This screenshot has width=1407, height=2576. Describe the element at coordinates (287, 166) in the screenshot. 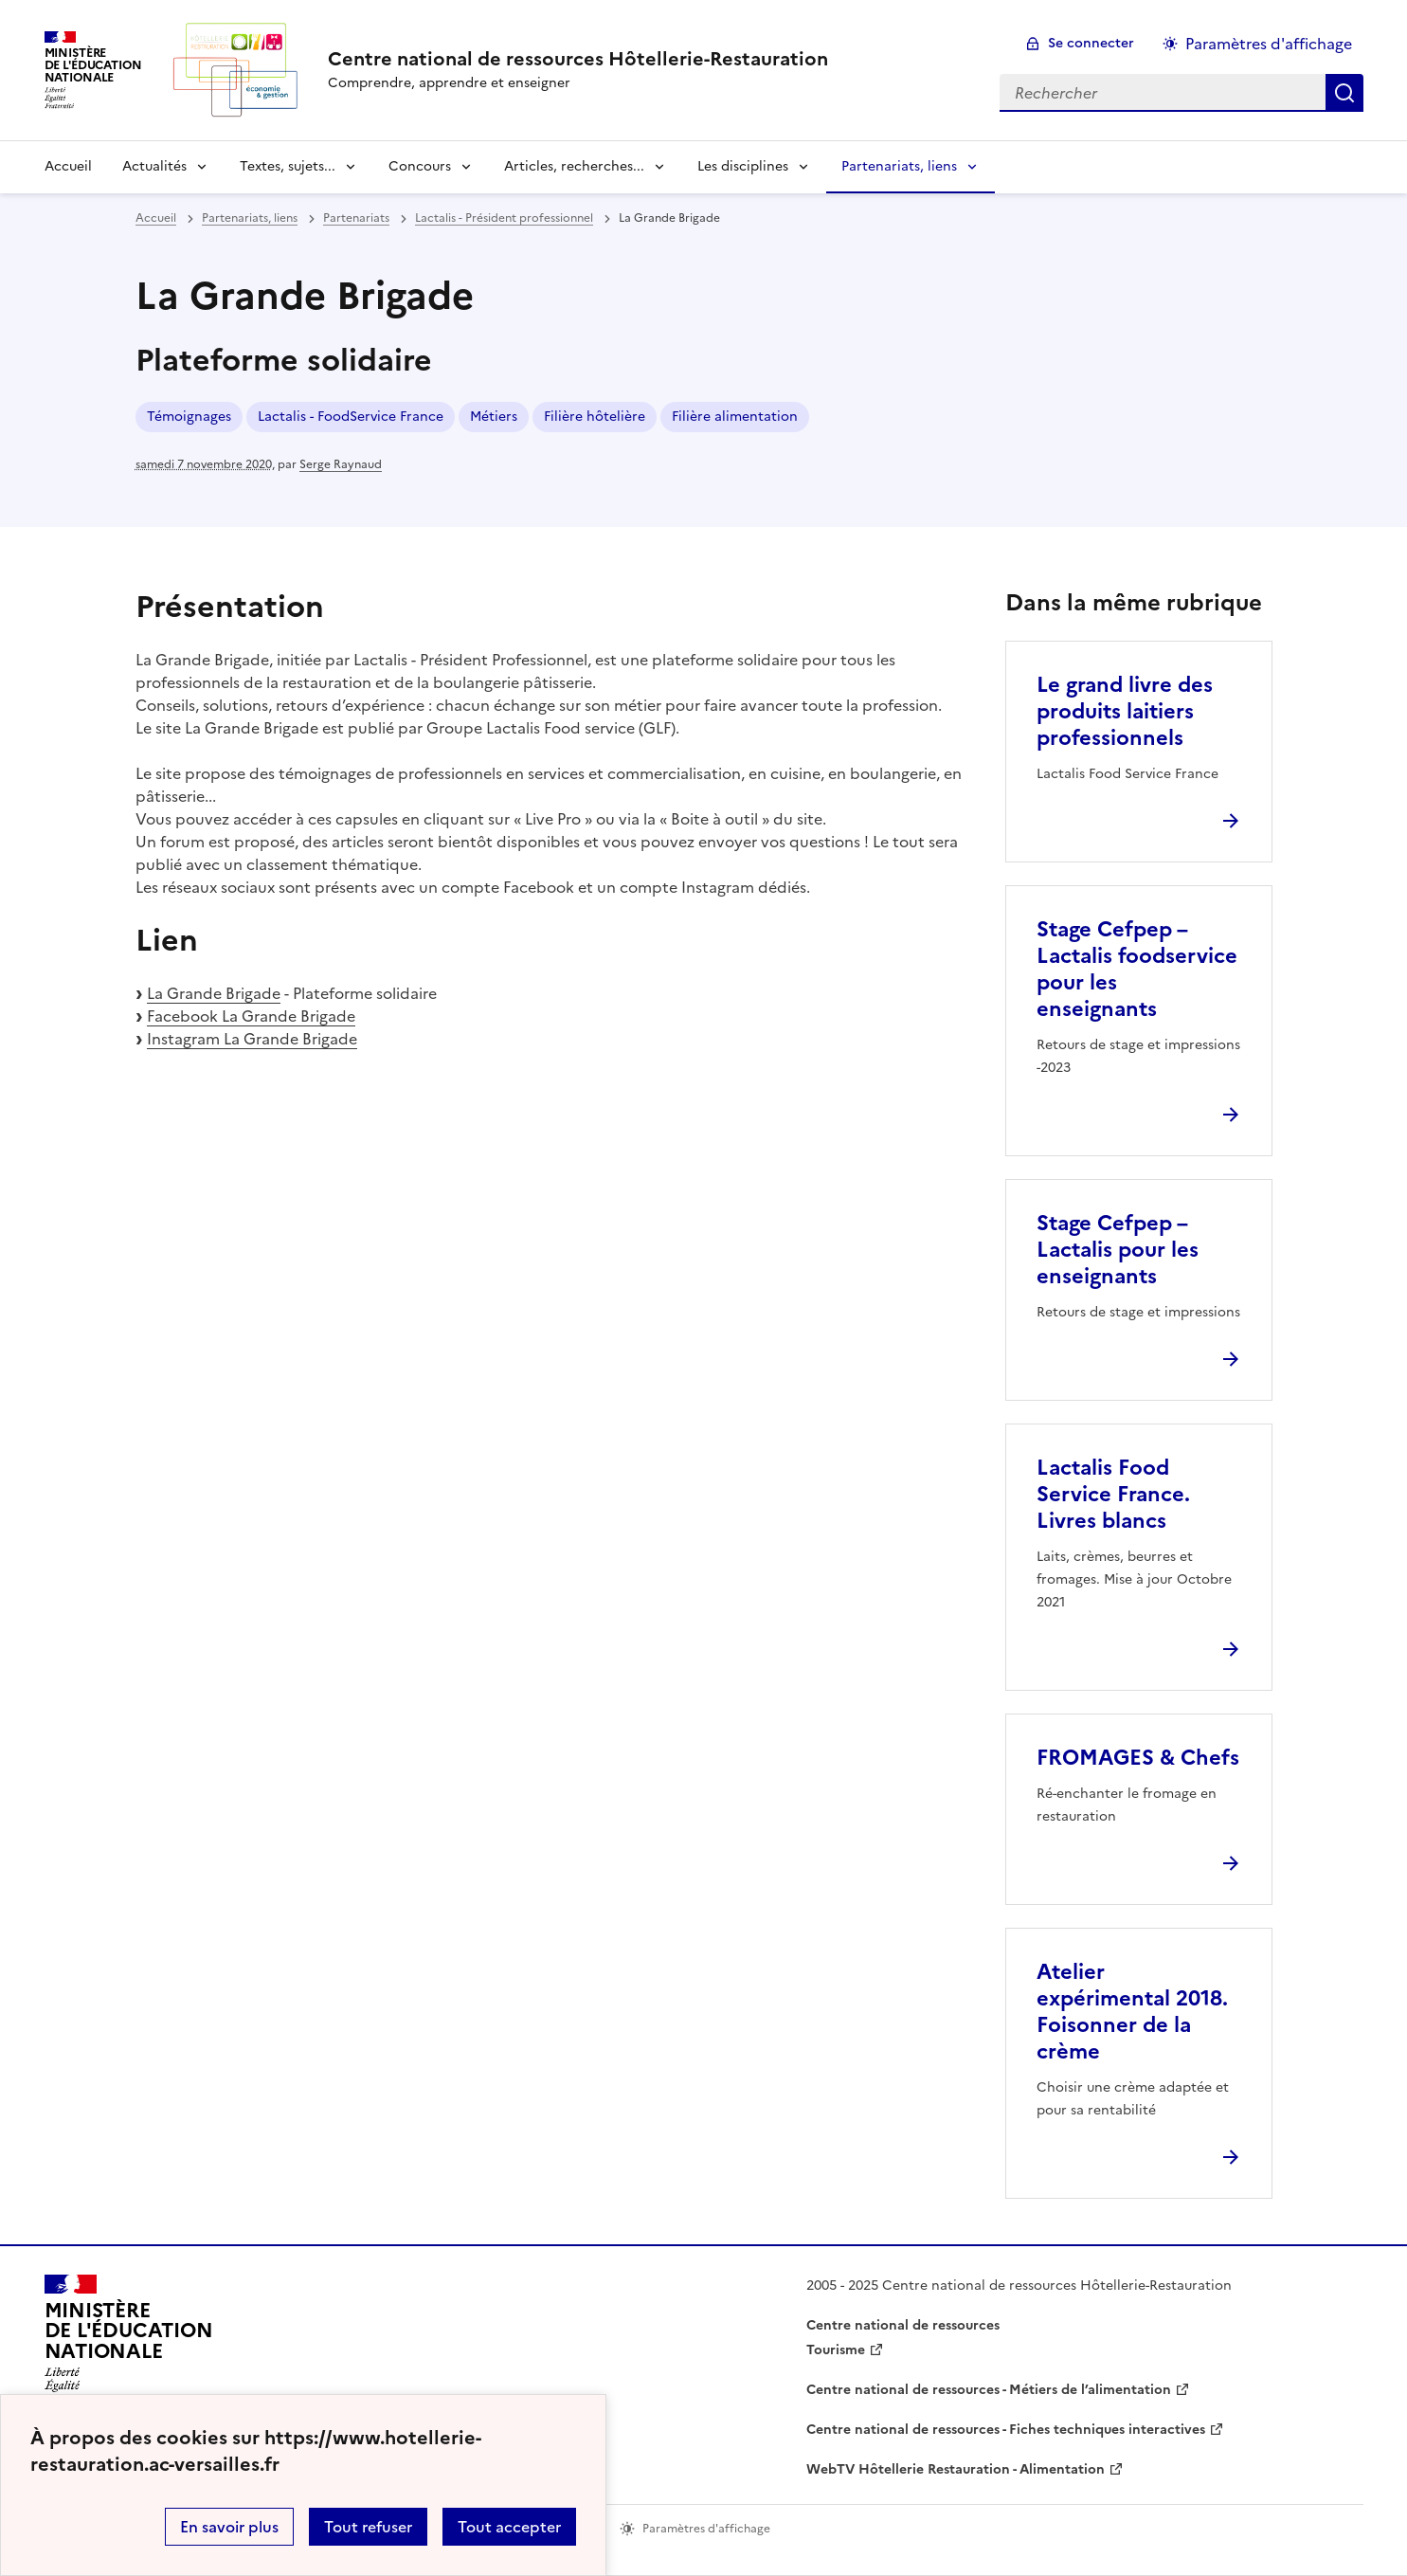

I see `Textes, sujets... [Déplier la rubrique Textes, sujets...]` at that location.